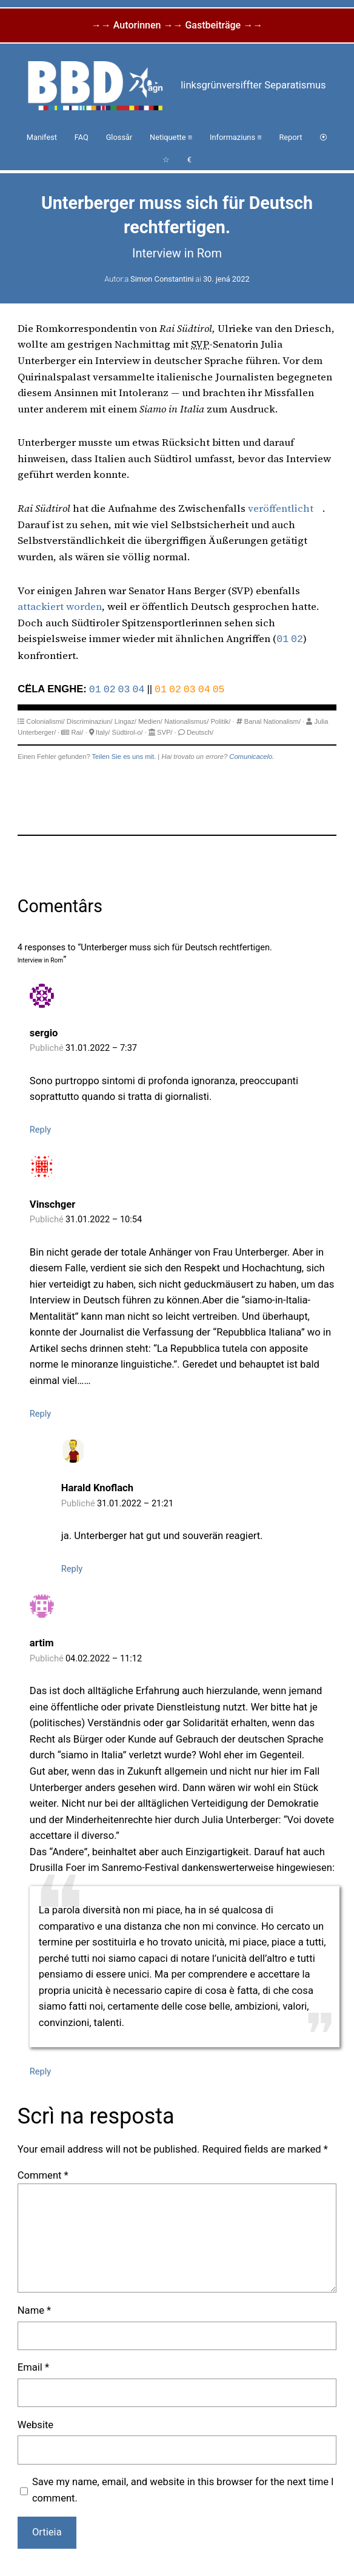 The height and width of the screenshot is (2576, 354). I want to click on Simon Constantini, so click(161, 278).